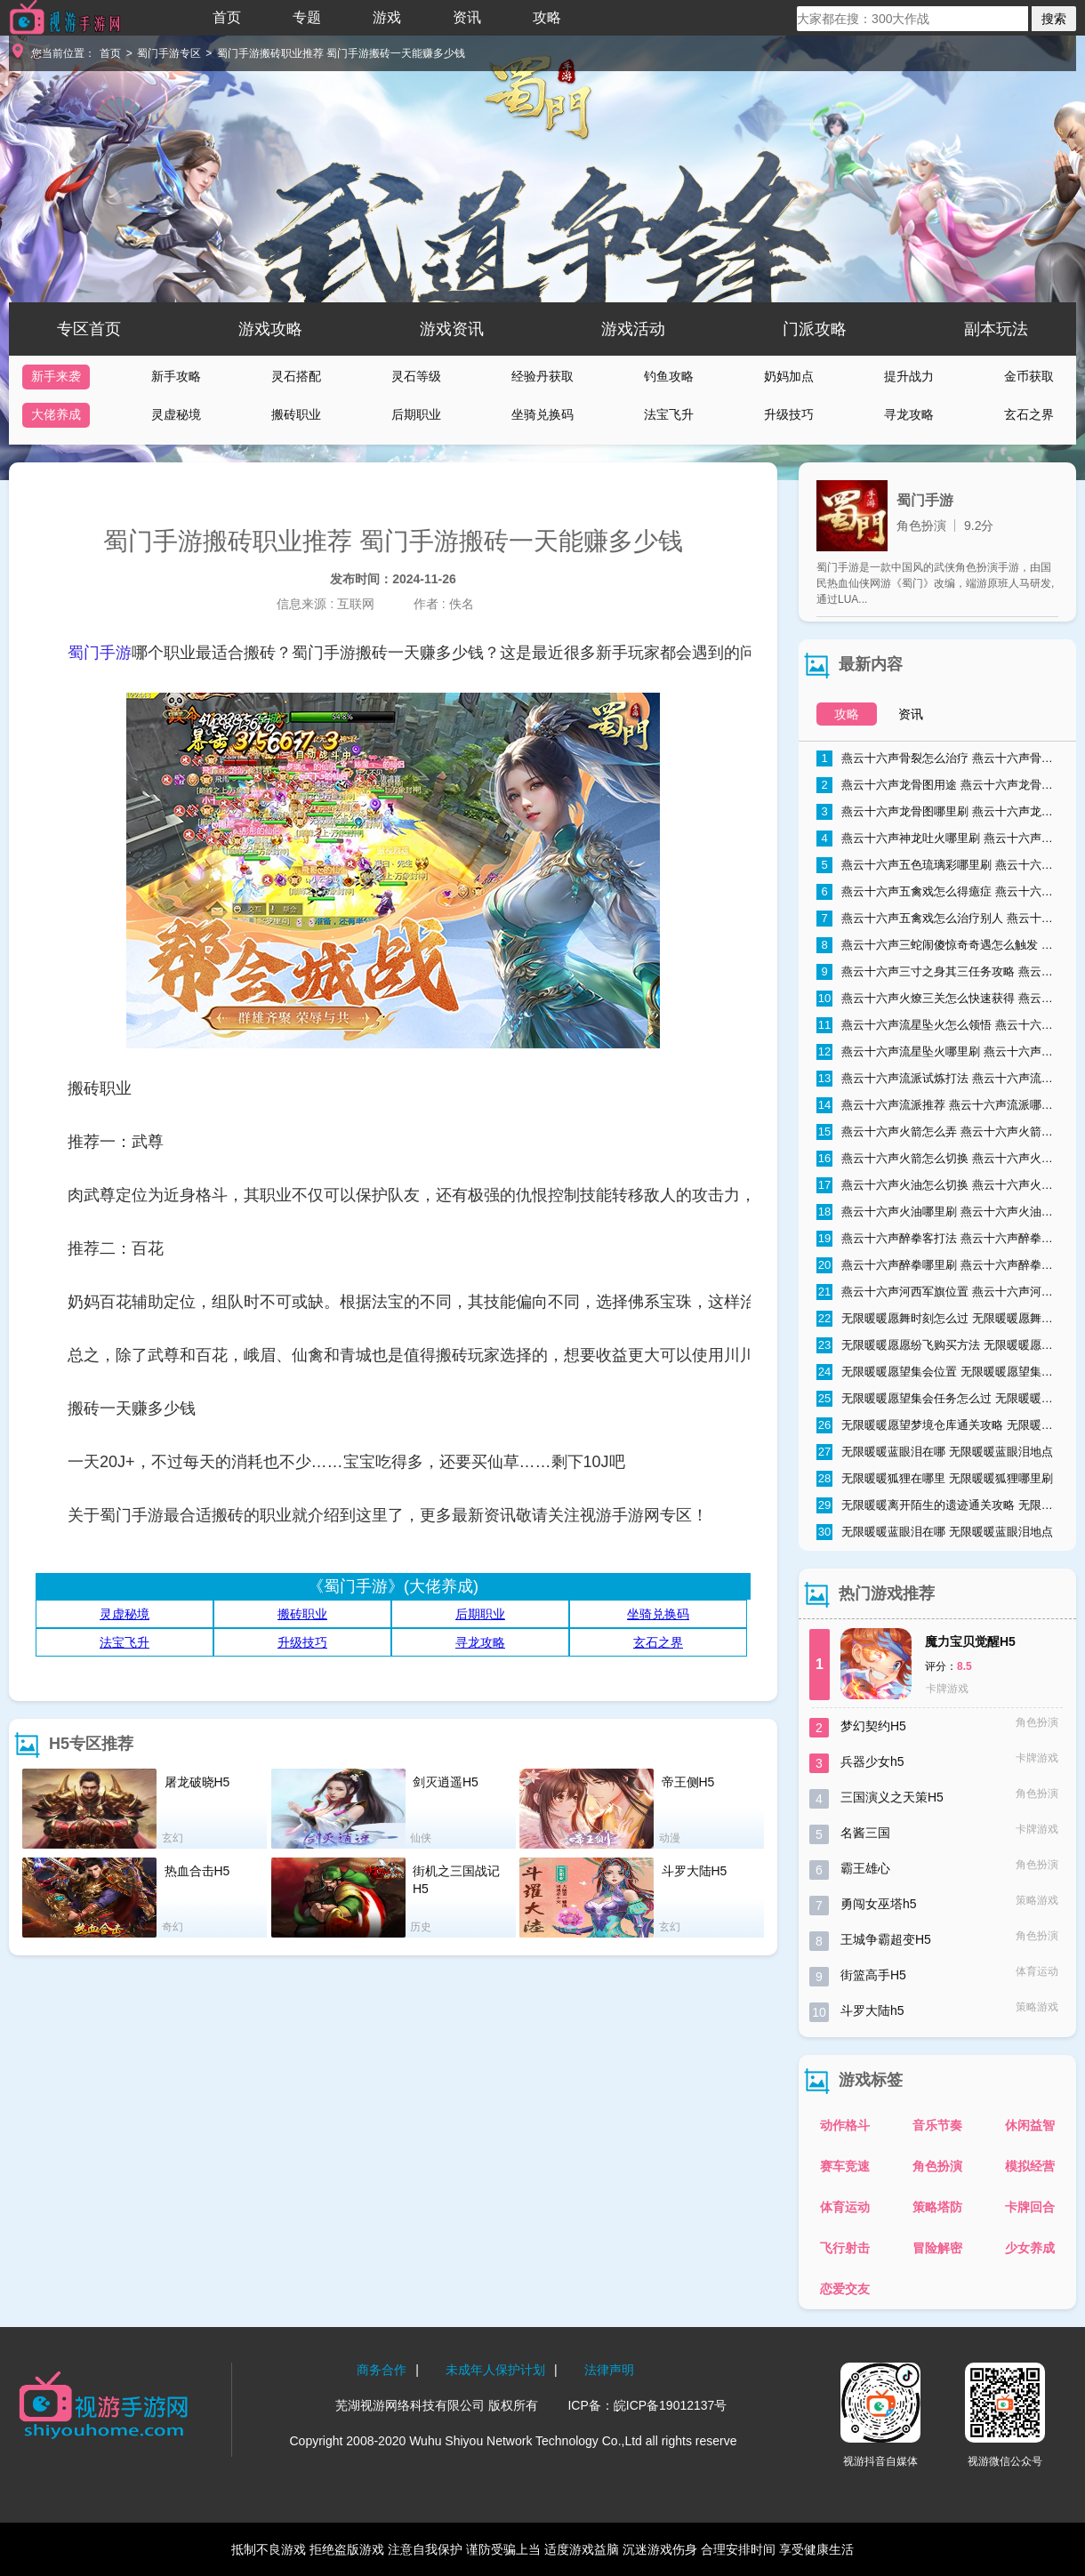 The width and height of the screenshot is (1085, 2576). Describe the element at coordinates (845, 2289) in the screenshot. I see `恋爱交友` at that location.